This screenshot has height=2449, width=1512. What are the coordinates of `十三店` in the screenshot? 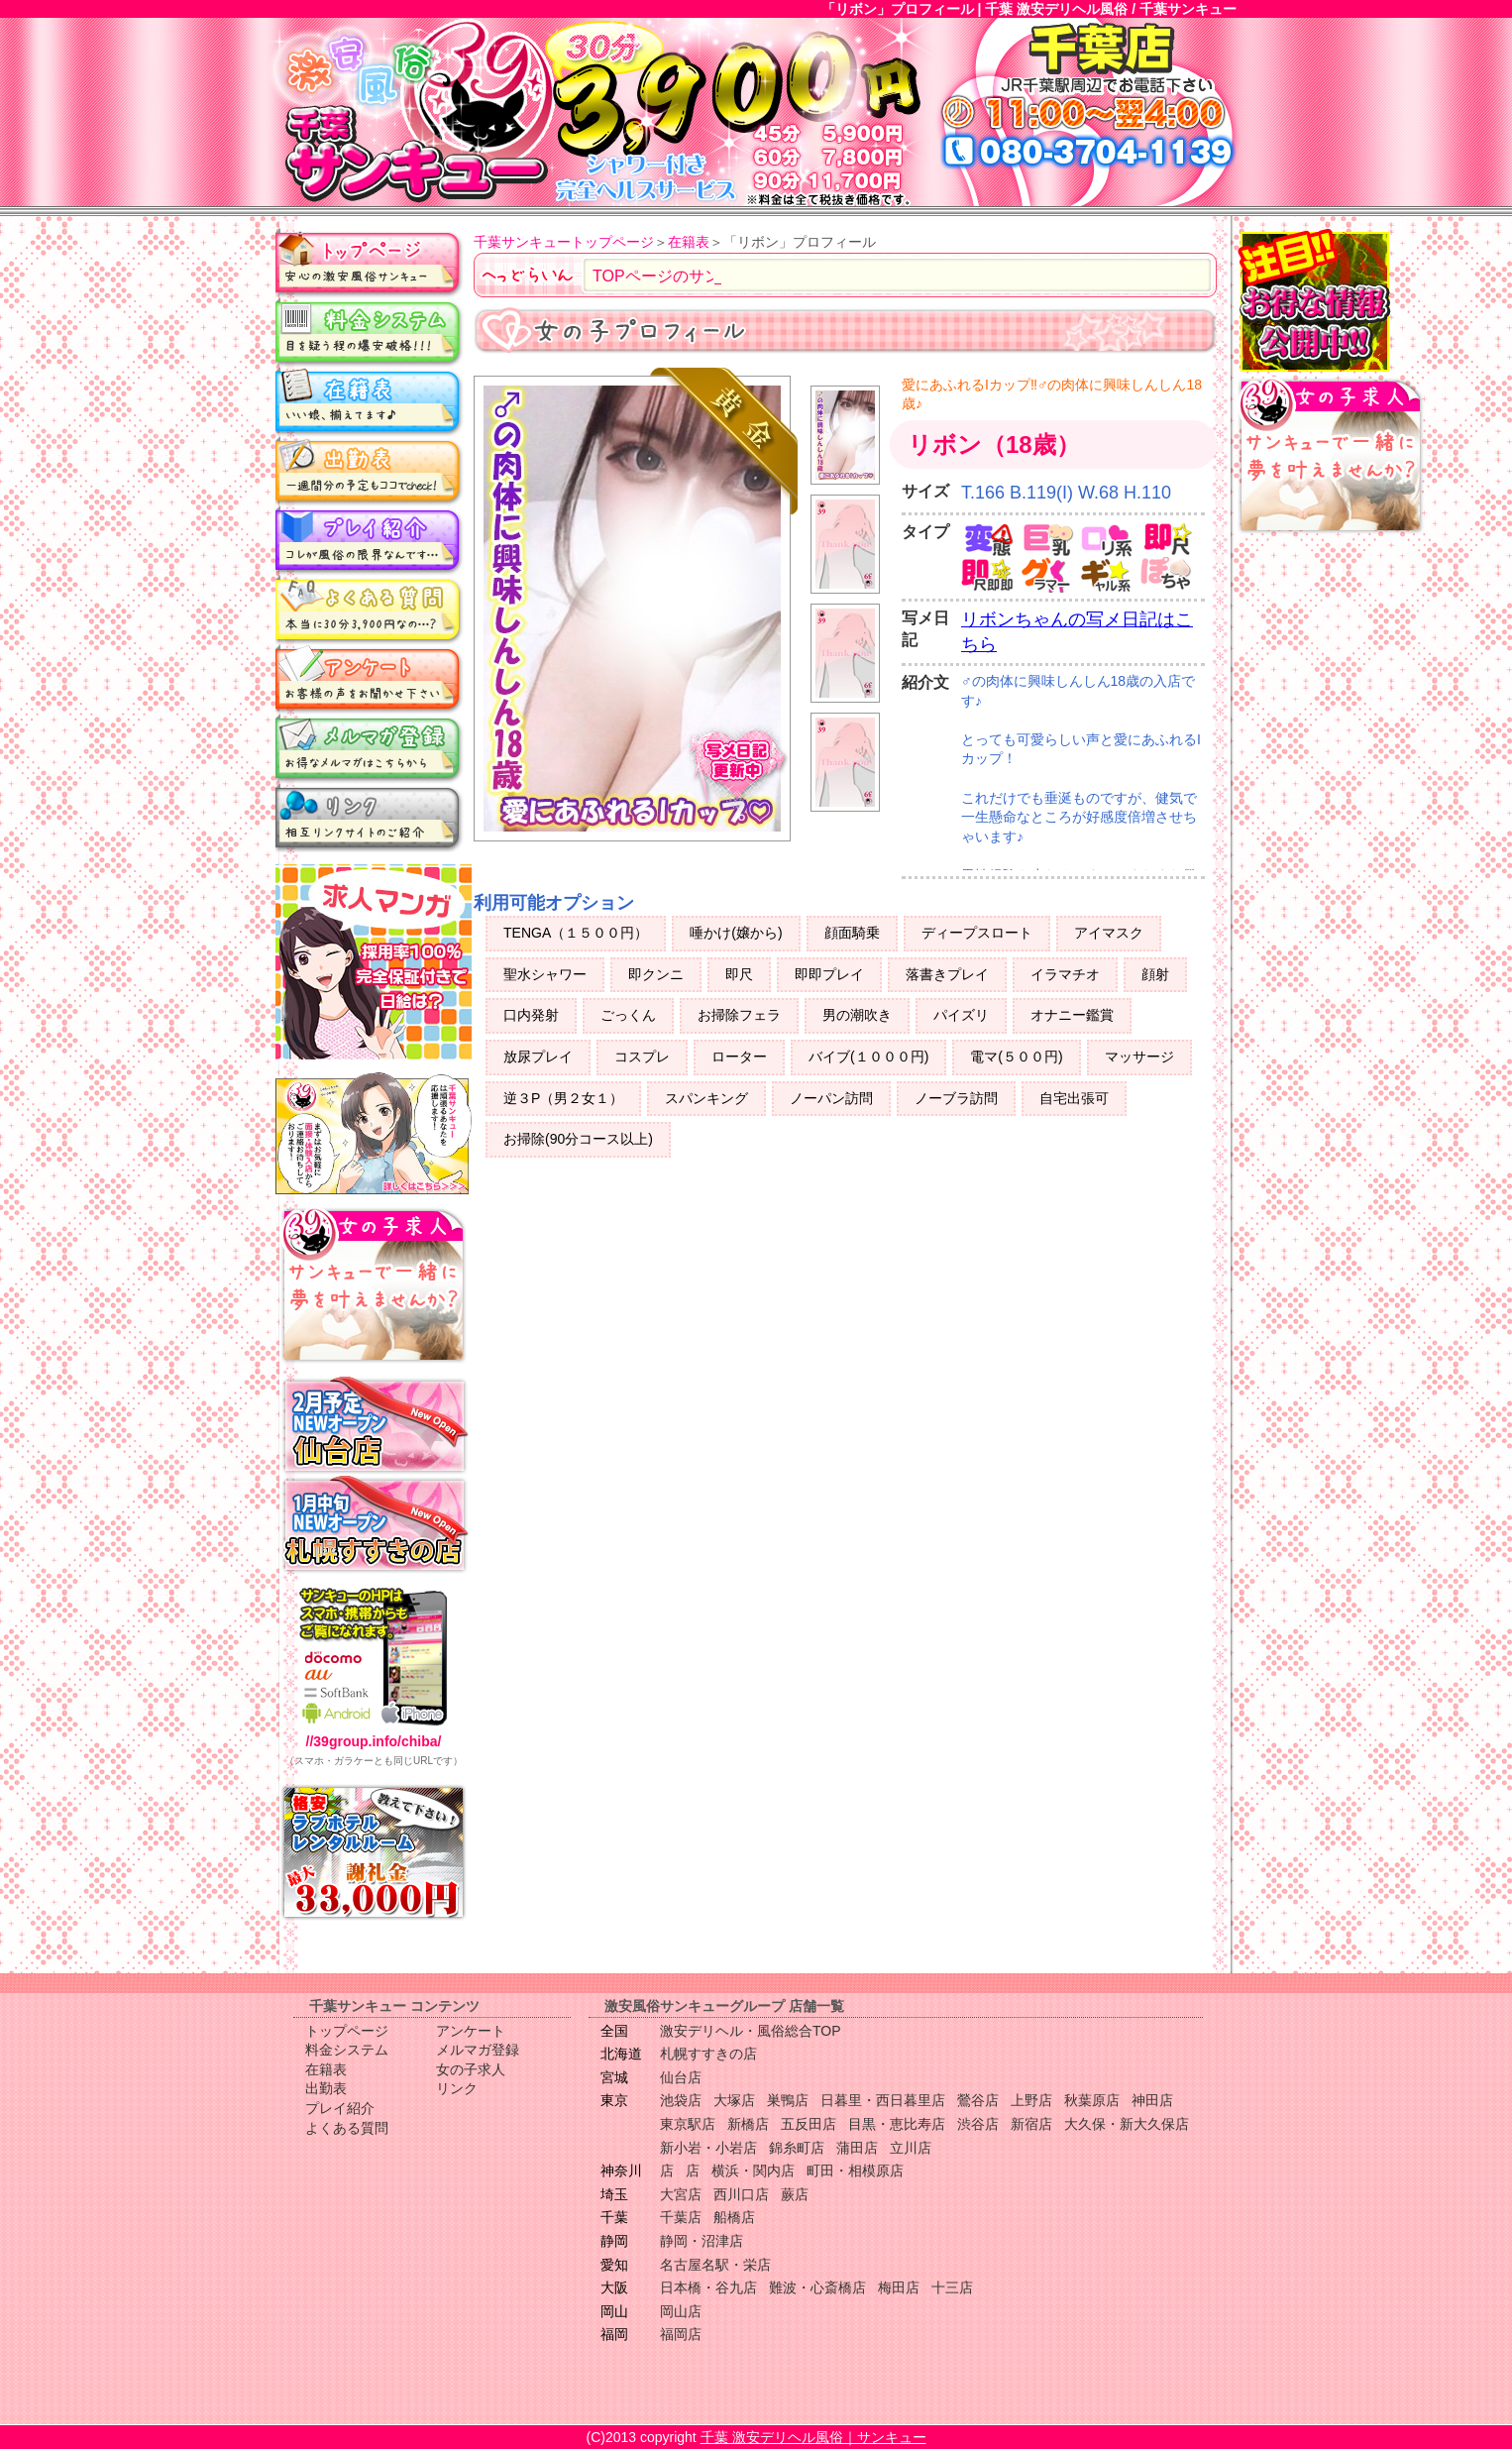 It's located at (952, 2287).